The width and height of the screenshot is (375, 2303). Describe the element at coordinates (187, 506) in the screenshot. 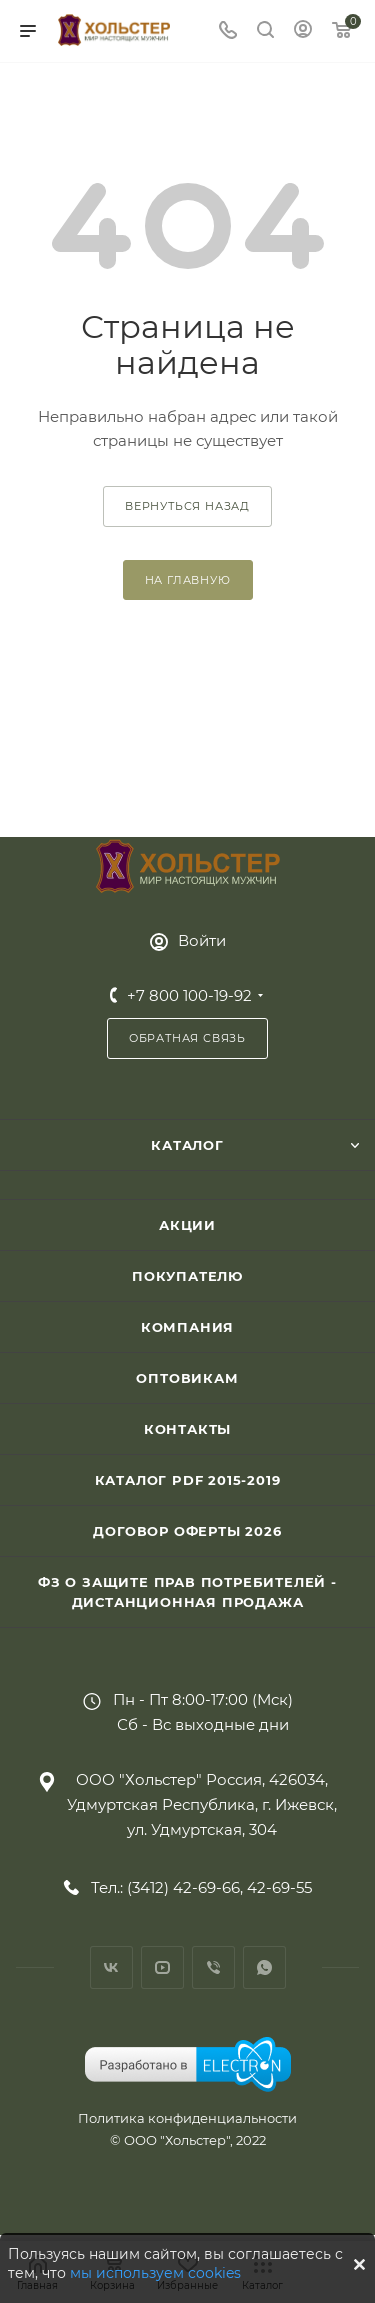

I see `вернуться назад` at that location.